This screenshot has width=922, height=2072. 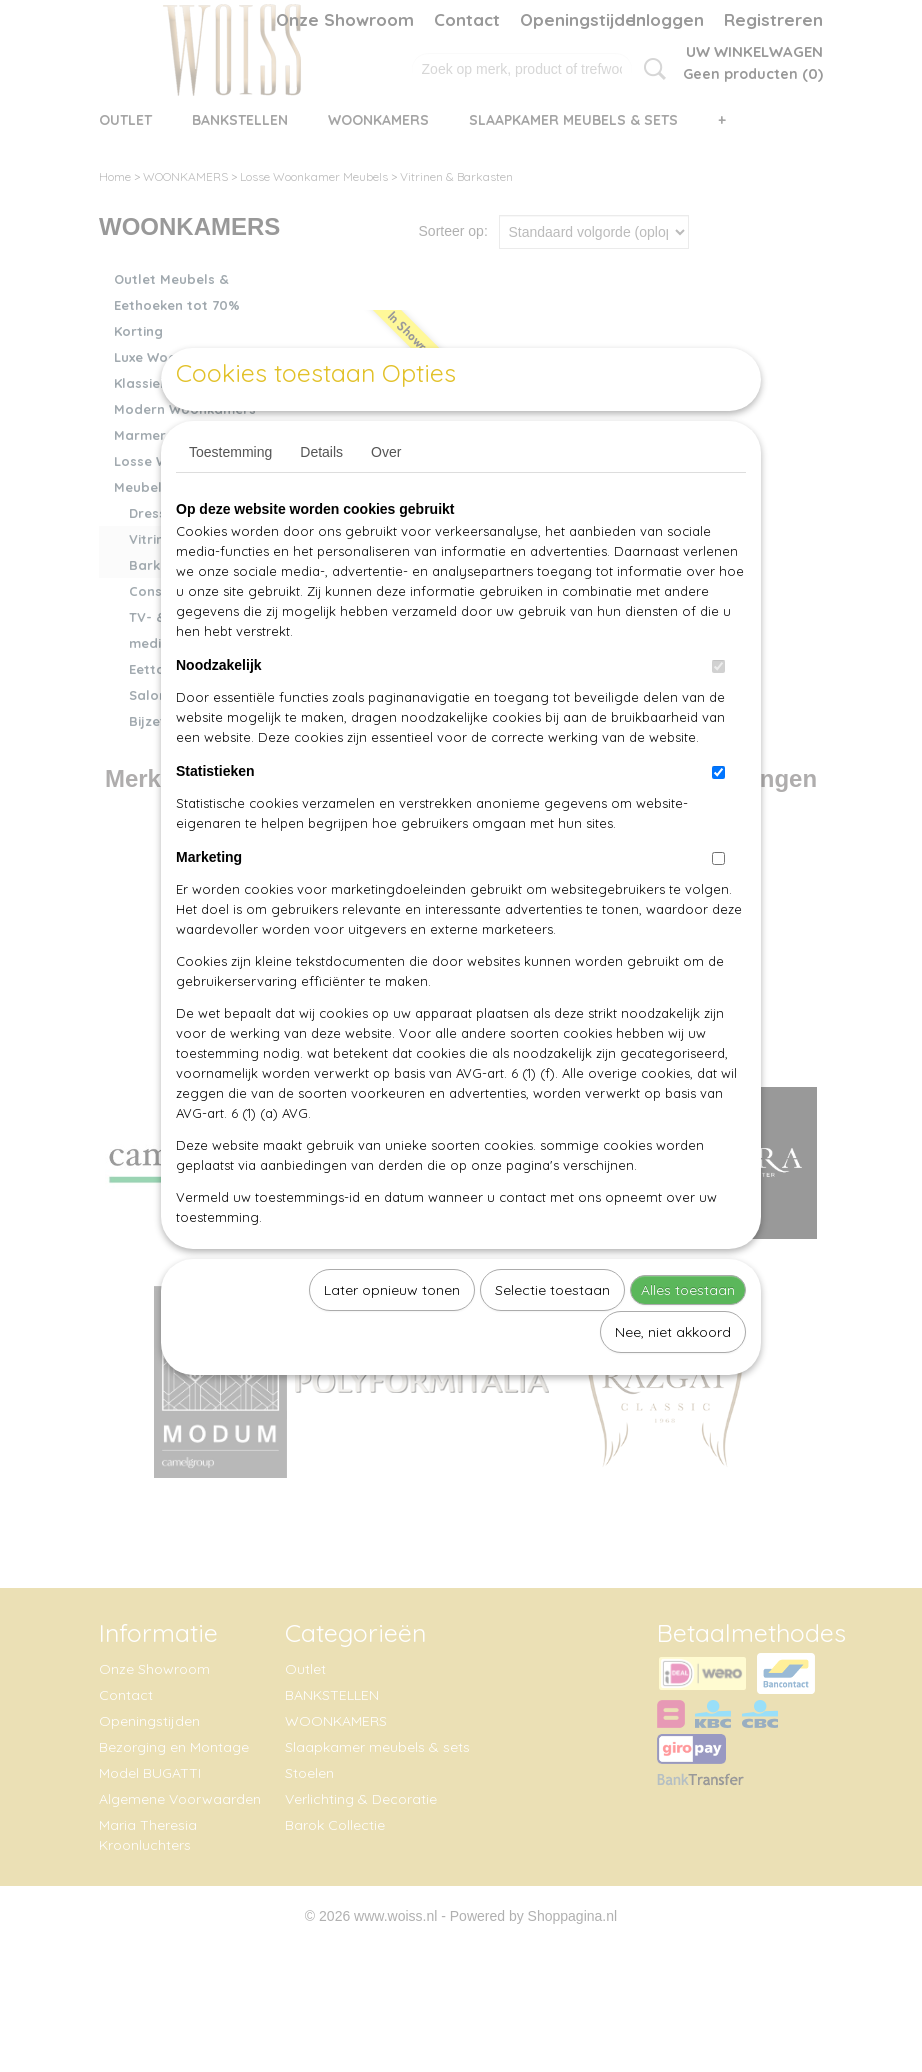 What do you see at coordinates (230, 498) in the screenshot?
I see `Toestemming` at bounding box center [230, 498].